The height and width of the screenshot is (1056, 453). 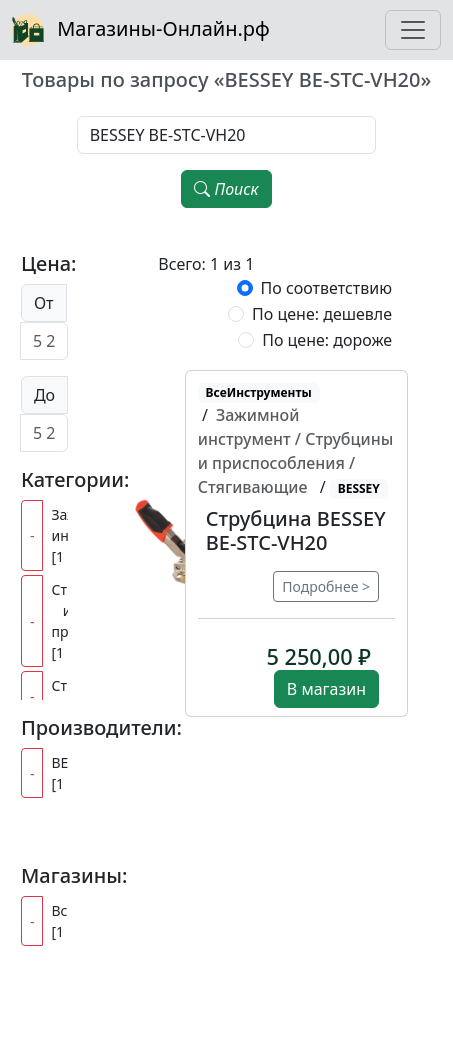 What do you see at coordinates (296, 531) in the screenshot?
I see `[button]` at bounding box center [296, 531].